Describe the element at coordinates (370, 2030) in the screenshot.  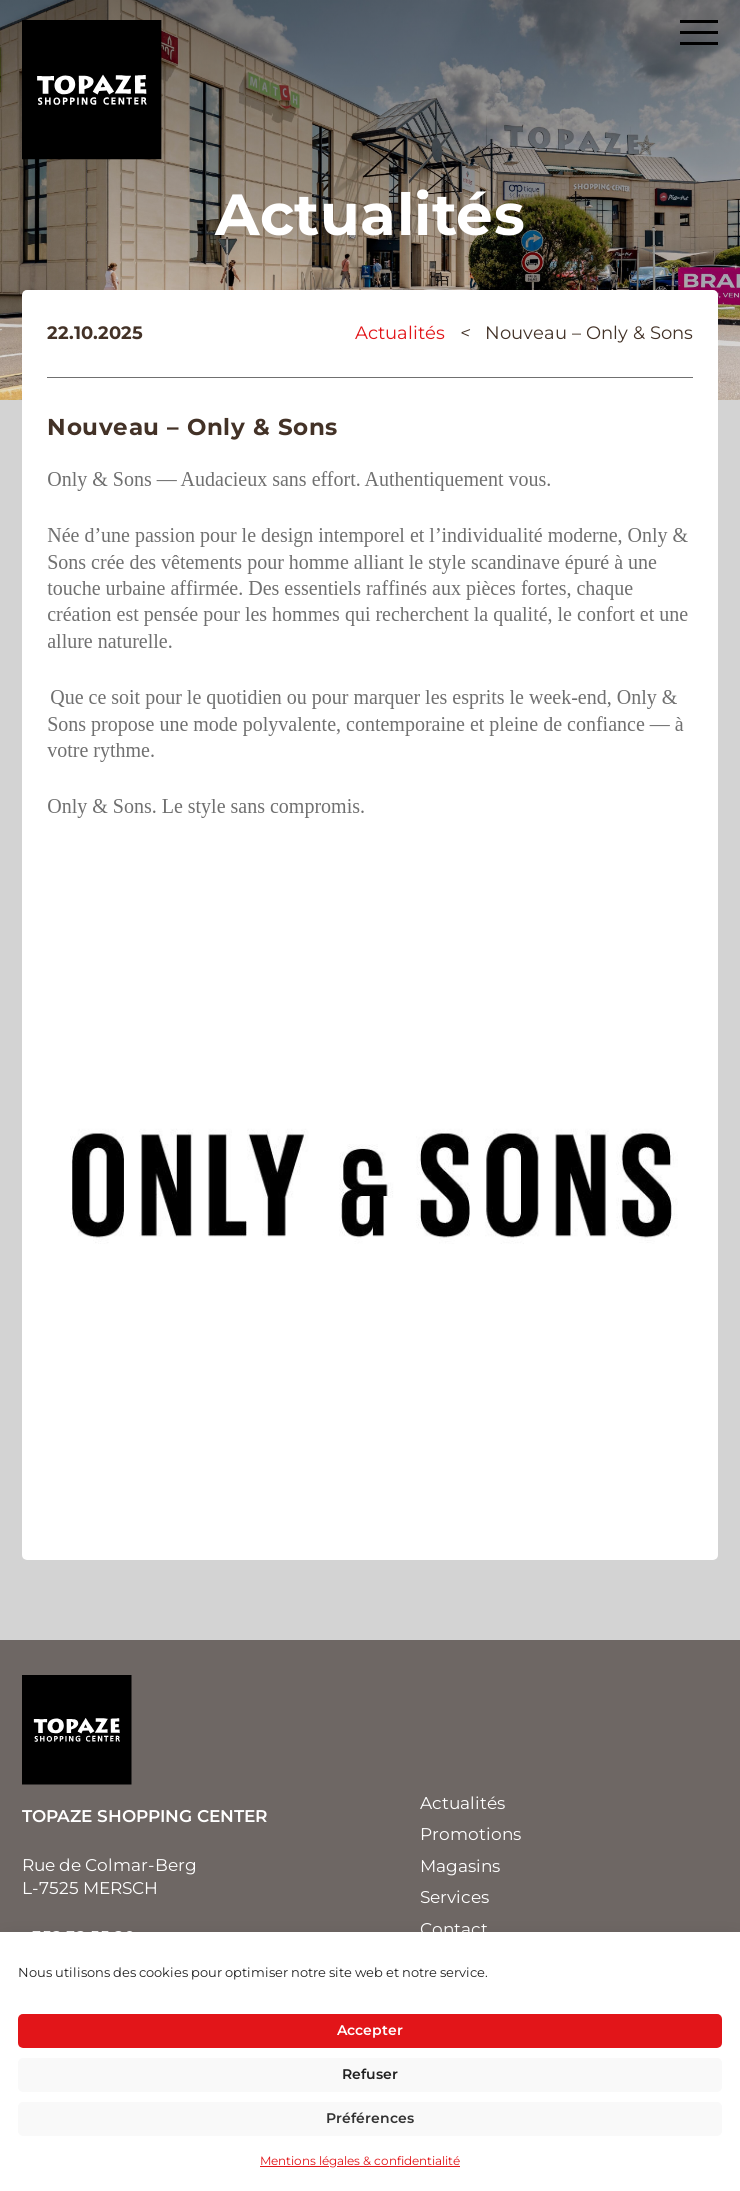
I see `Accepter` at that location.